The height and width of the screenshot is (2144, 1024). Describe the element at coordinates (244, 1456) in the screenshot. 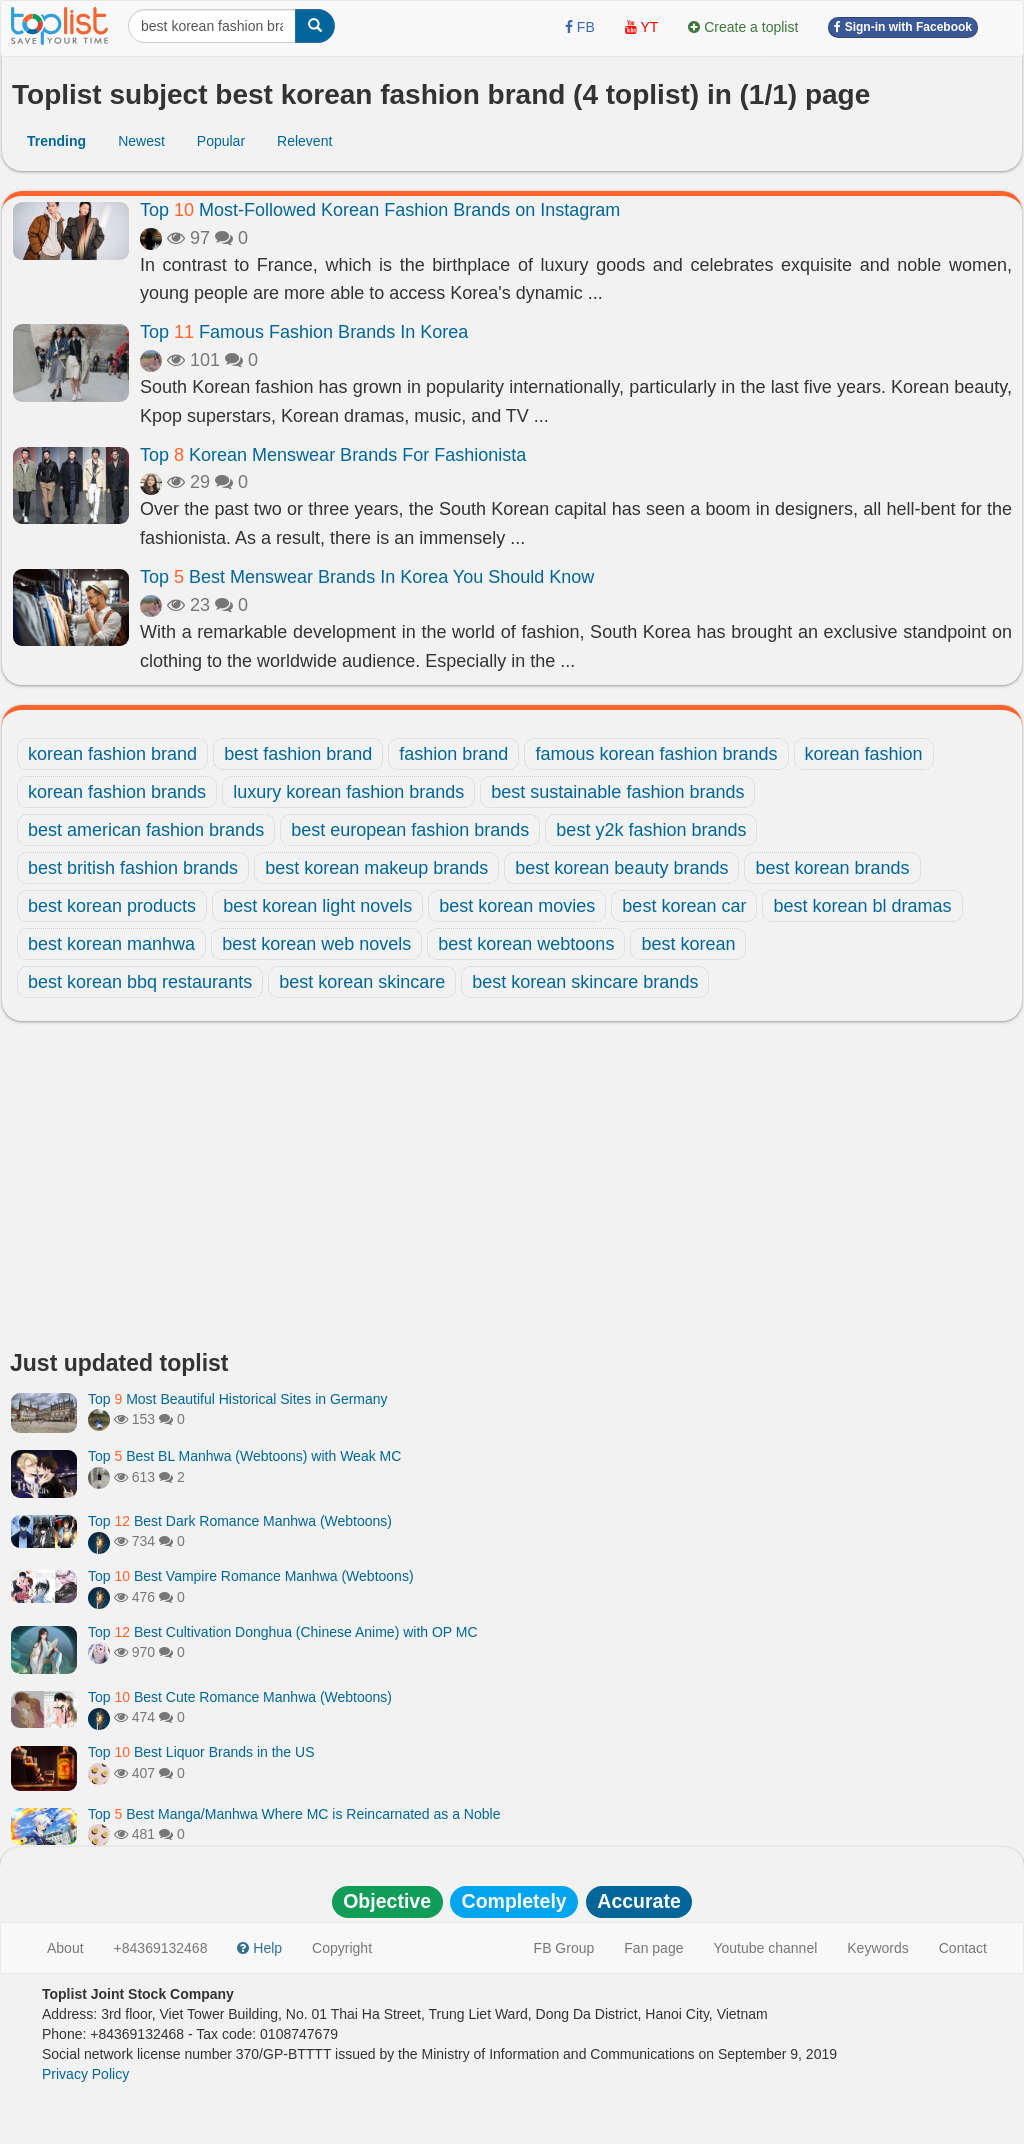

I see `Top Best BL Manhwa (Webtoons) with Weak MC` at that location.